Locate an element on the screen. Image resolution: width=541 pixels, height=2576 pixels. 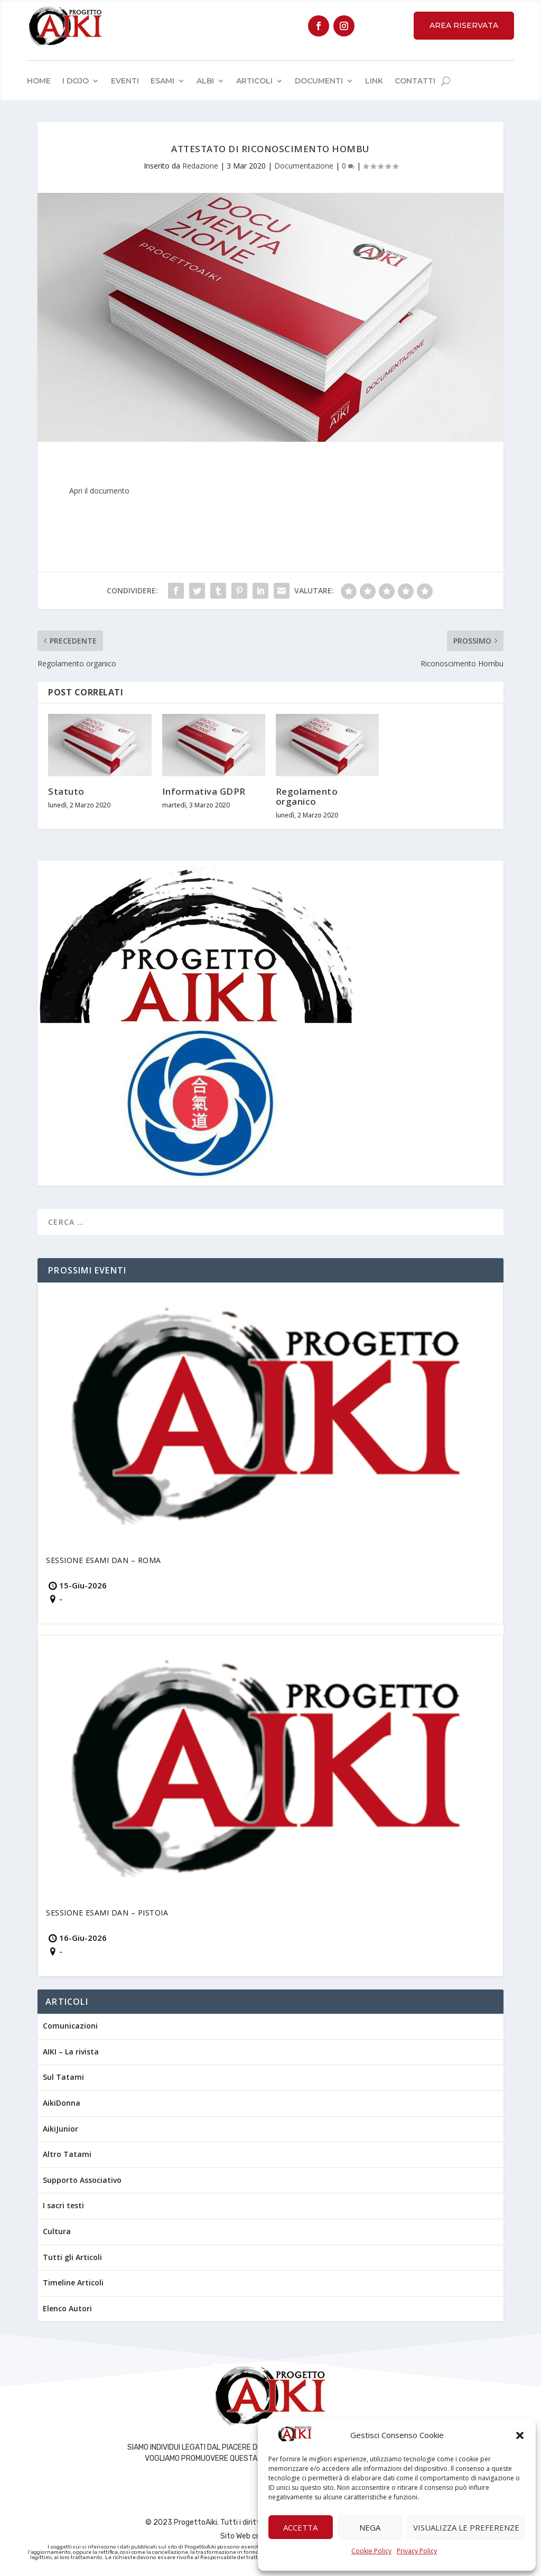
Apri il documento is located at coordinates (99, 491).